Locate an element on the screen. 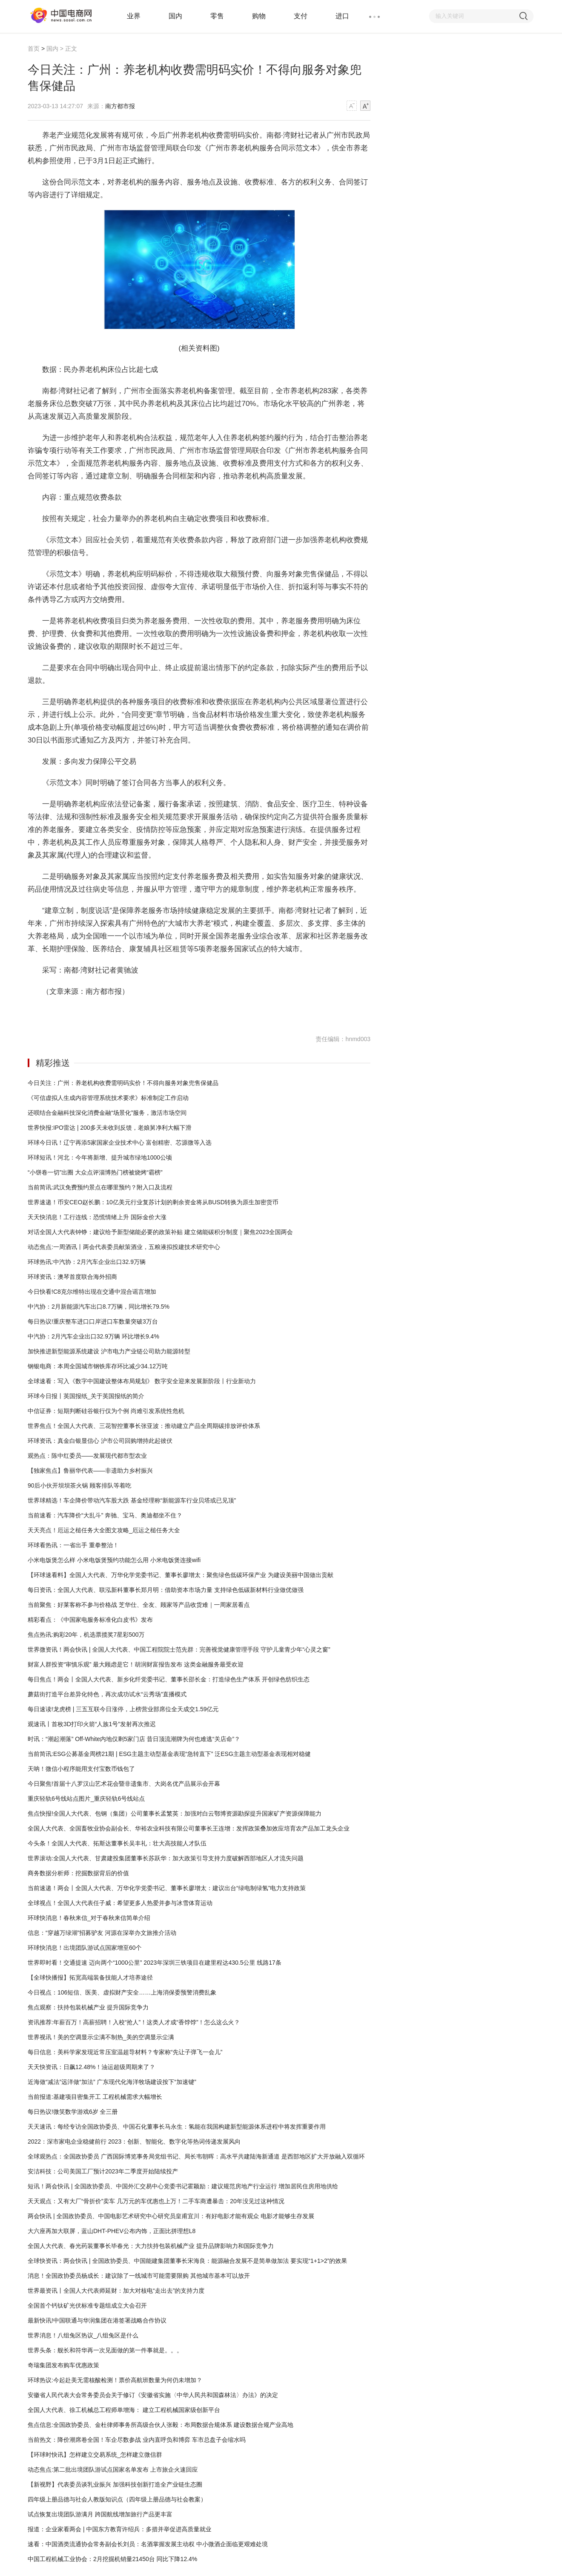  还呗结合金融科技深化消费金融“场景化”服务，激活市场空间 is located at coordinates (107, 1112).